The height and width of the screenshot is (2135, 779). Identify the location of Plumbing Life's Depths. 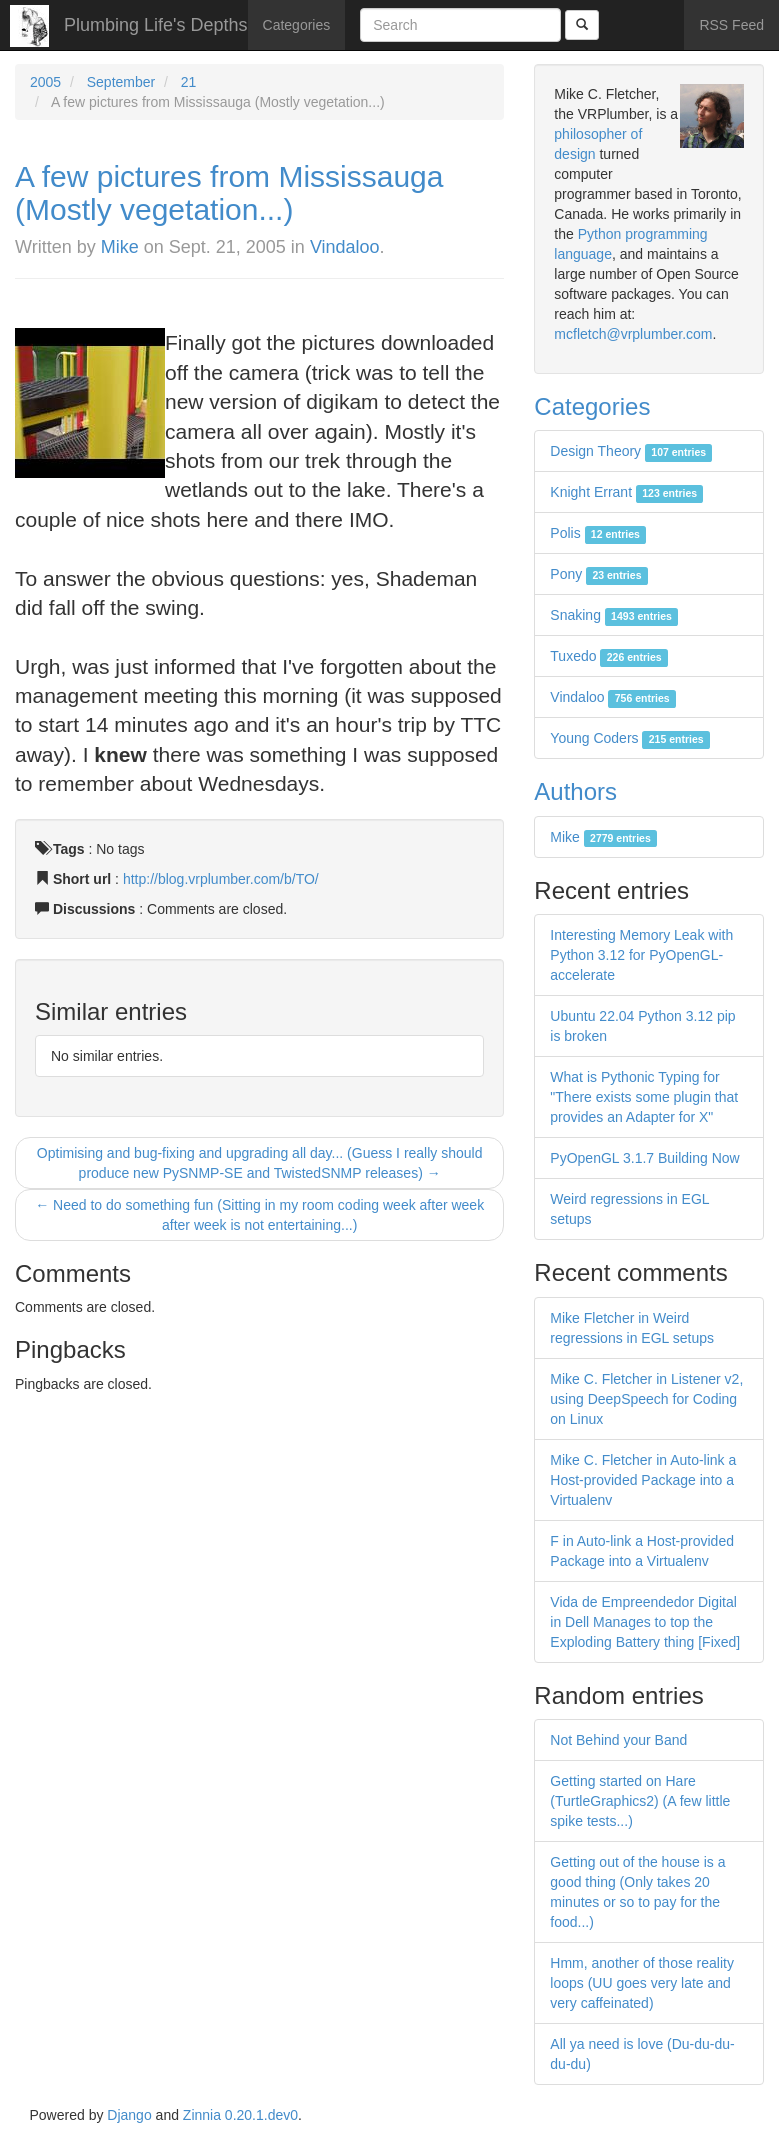
(156, 25).